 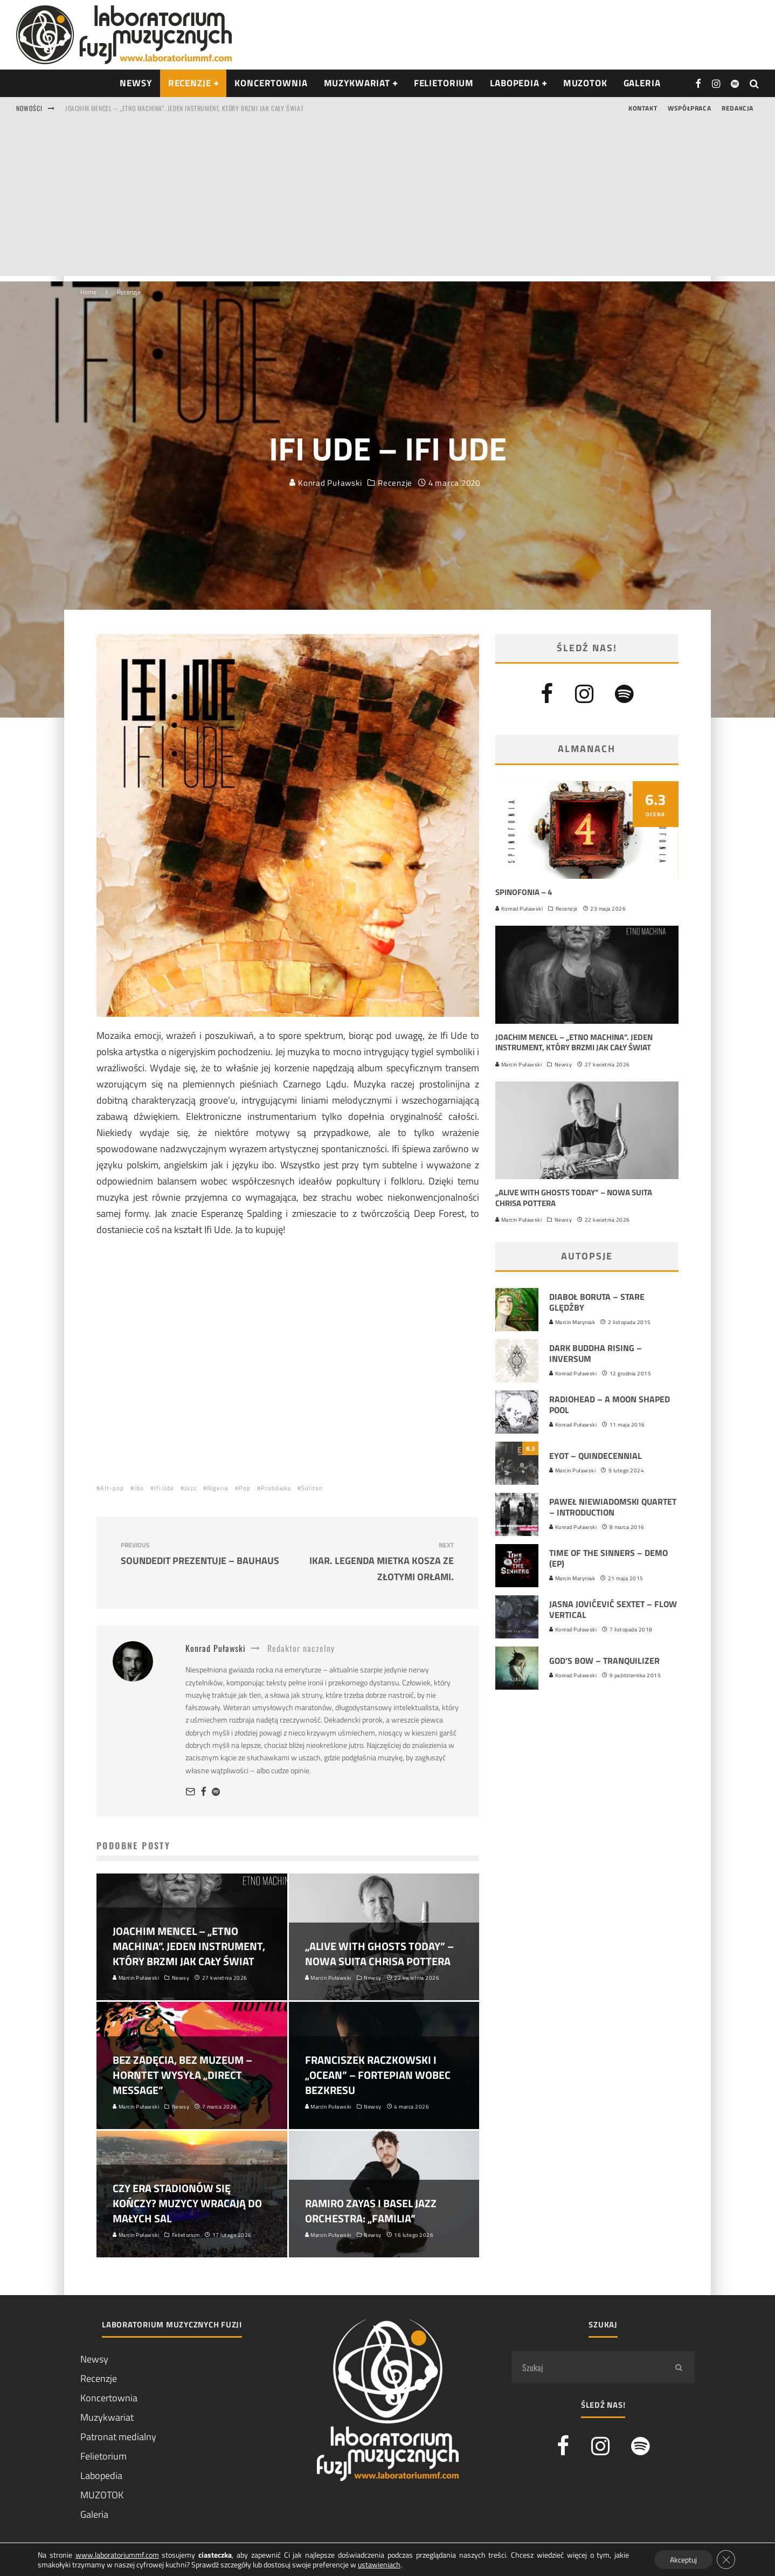 What do you see at coordinates (139, 1488) in the screenshot?
I see `Ibo` at bounding box center [139, 1488].